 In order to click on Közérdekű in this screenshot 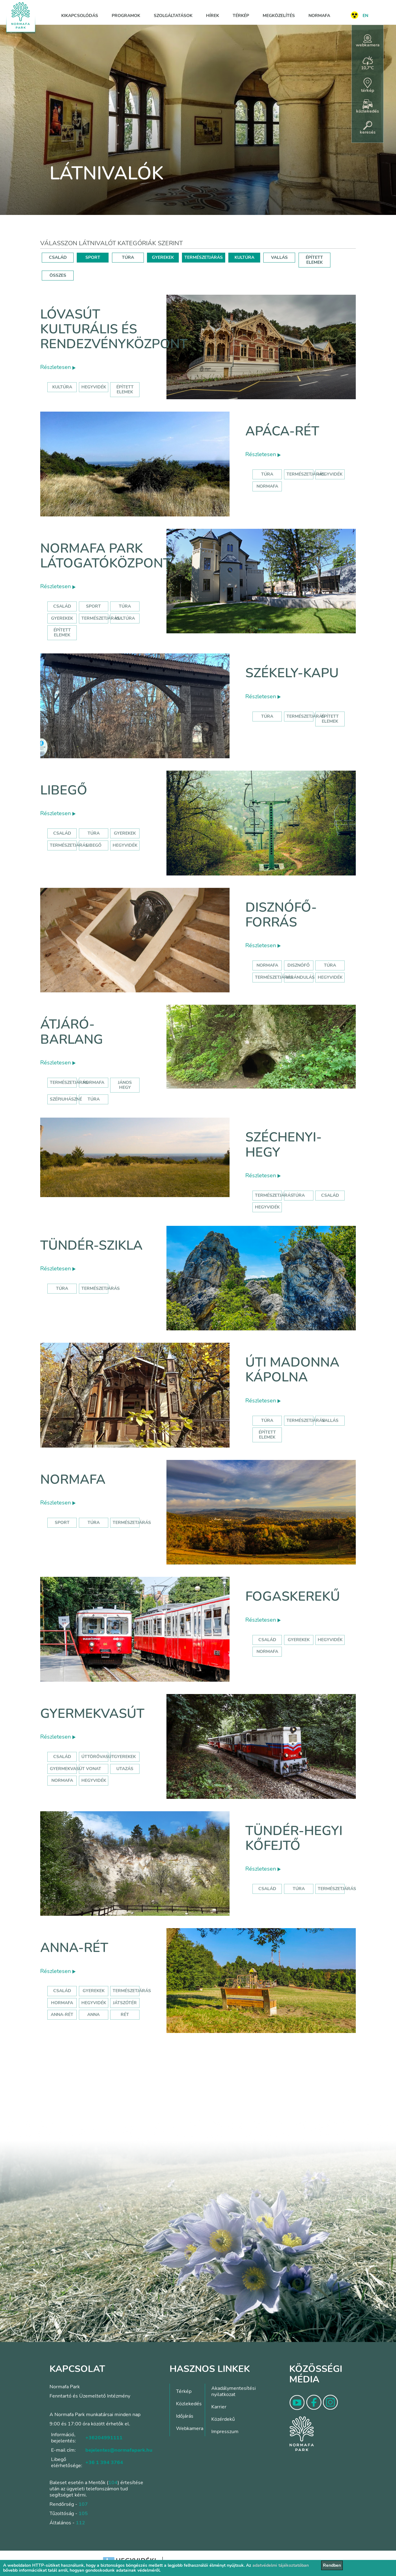, I will do `click(223, 2419)`.